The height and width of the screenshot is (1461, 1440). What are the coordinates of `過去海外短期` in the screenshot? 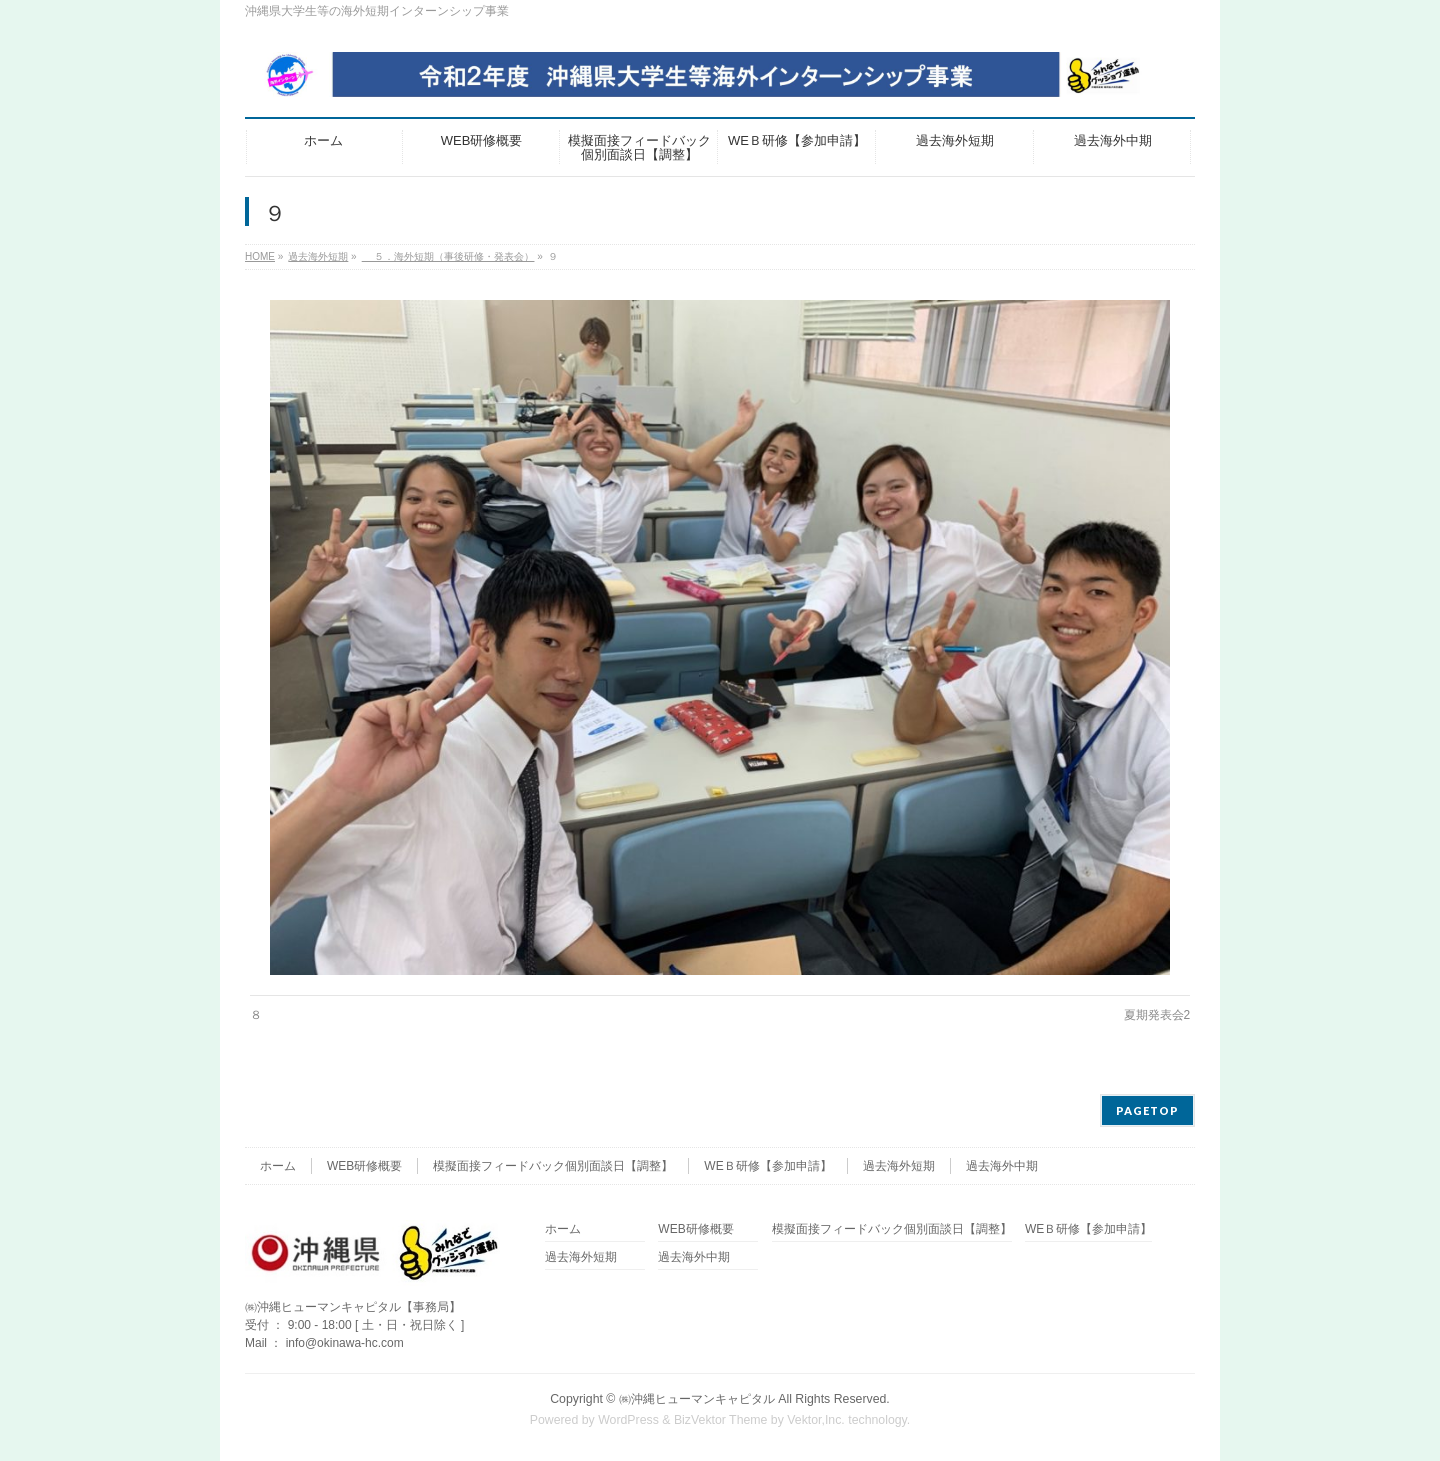 It's located at (899, 1166).